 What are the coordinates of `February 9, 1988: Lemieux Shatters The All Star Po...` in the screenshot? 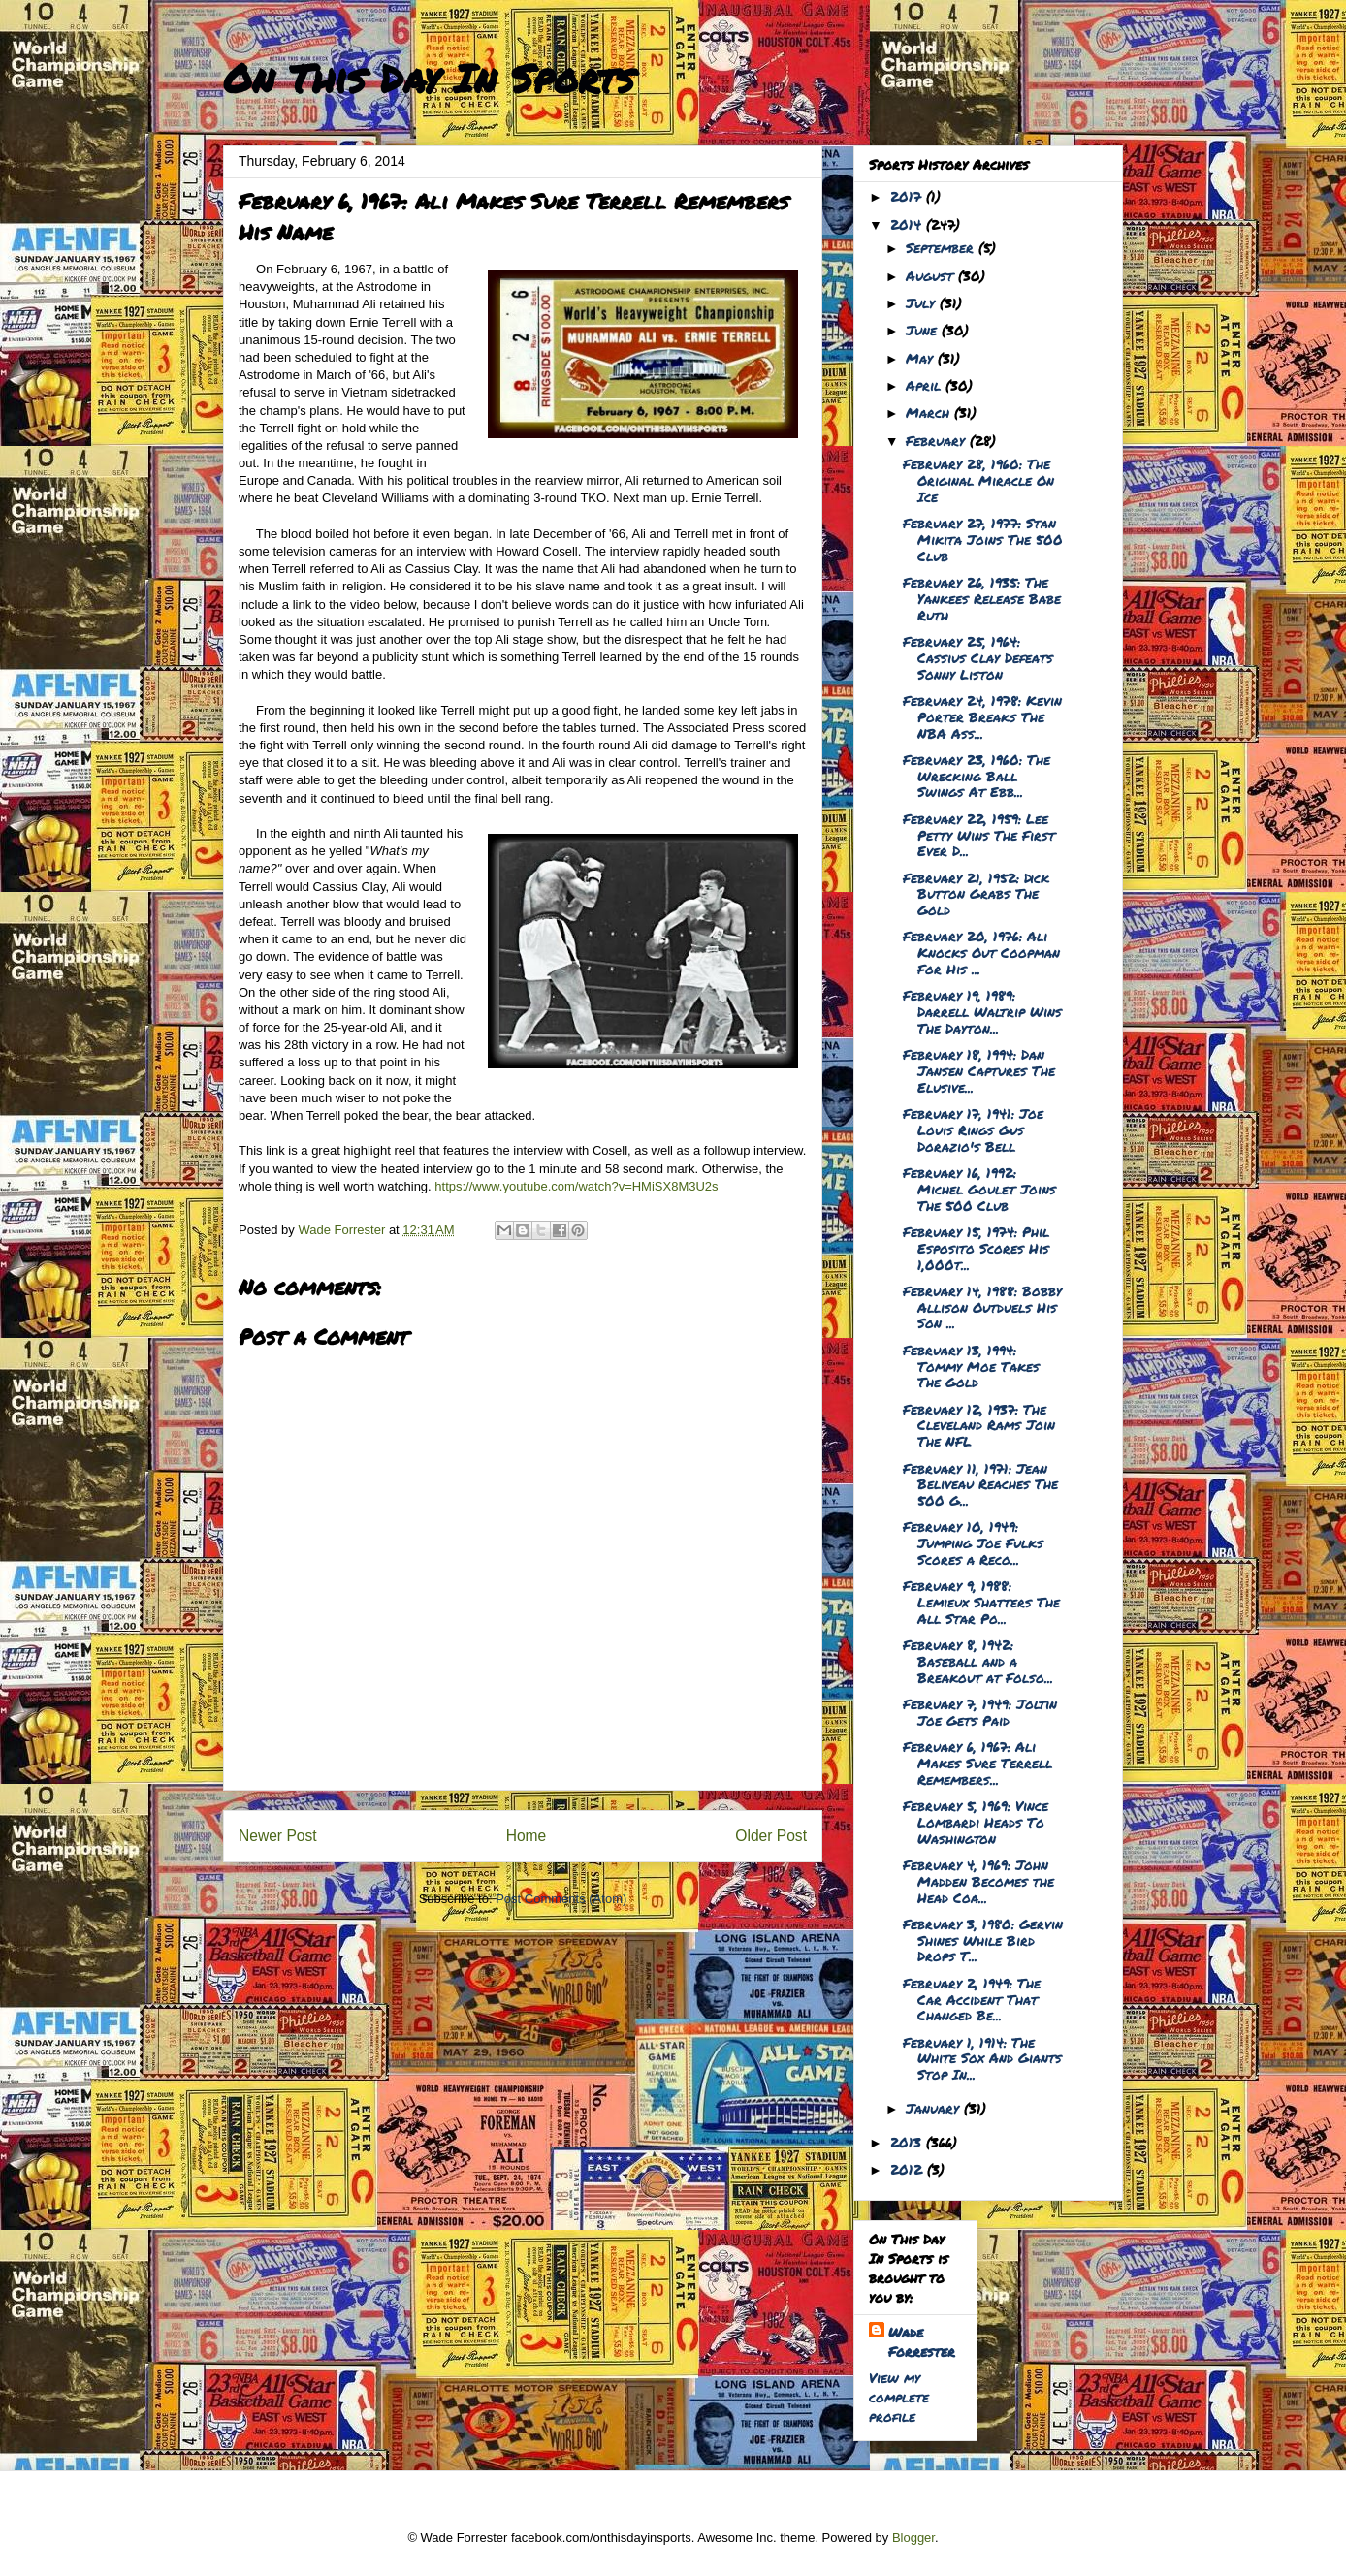 It's located at (981, 1601).